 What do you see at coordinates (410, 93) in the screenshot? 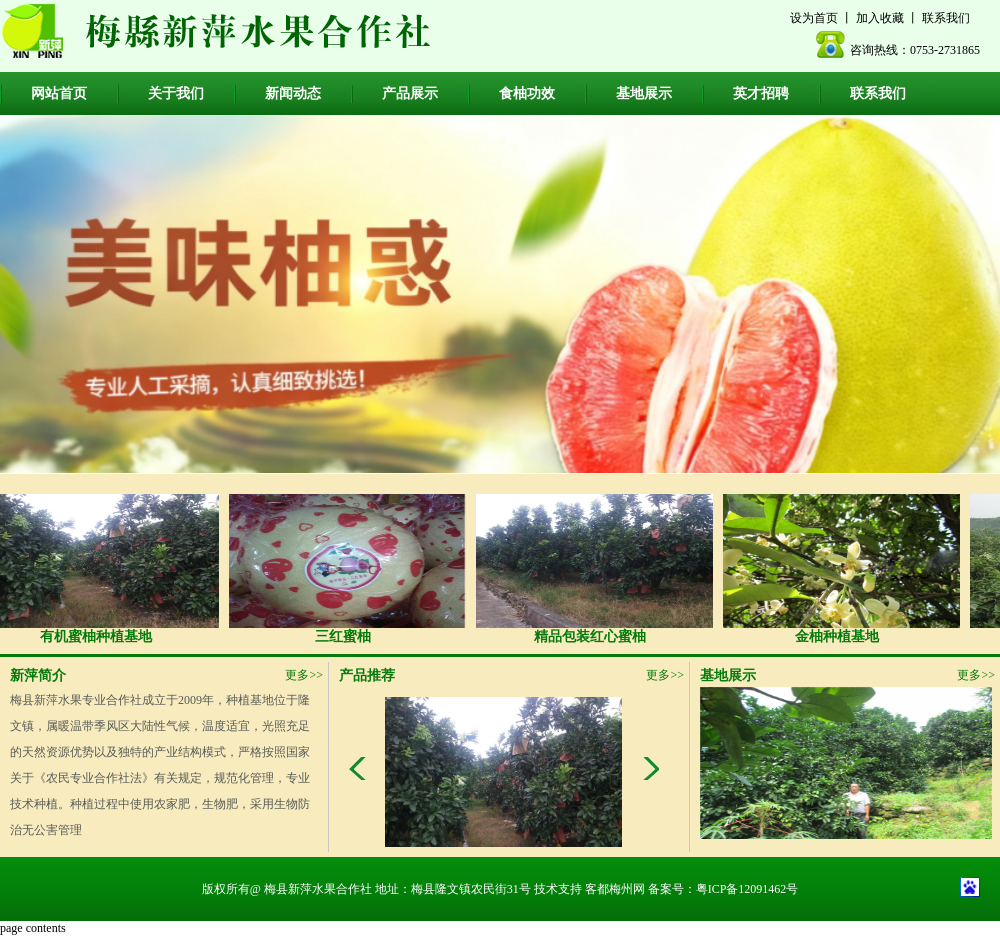
I see `产品展示` at bounding box center [410, 93].